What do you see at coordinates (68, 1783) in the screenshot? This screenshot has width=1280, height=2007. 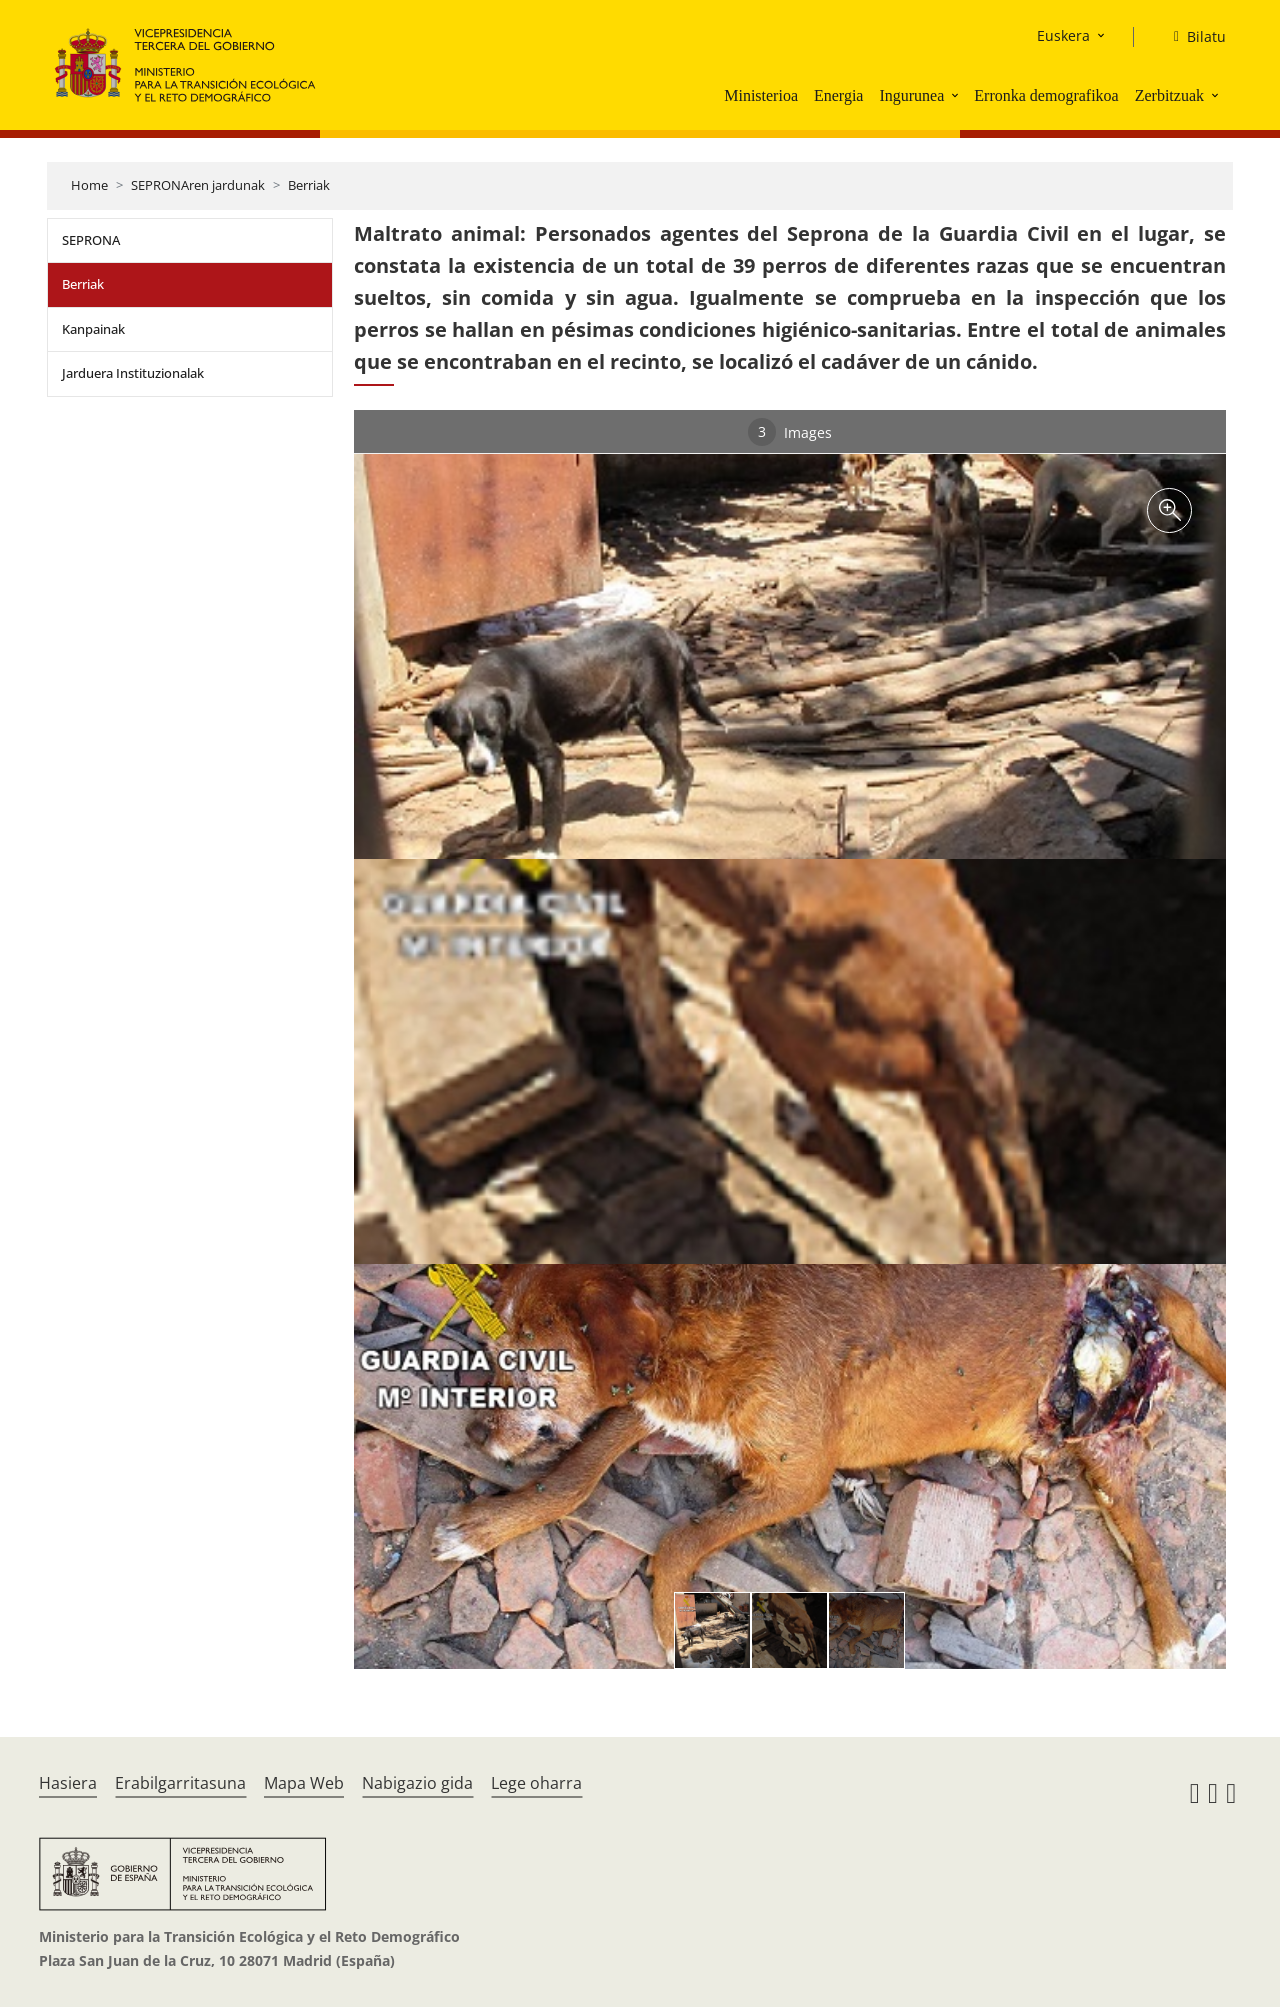 I see `Hasiera` at bounding box center [68, 1783].